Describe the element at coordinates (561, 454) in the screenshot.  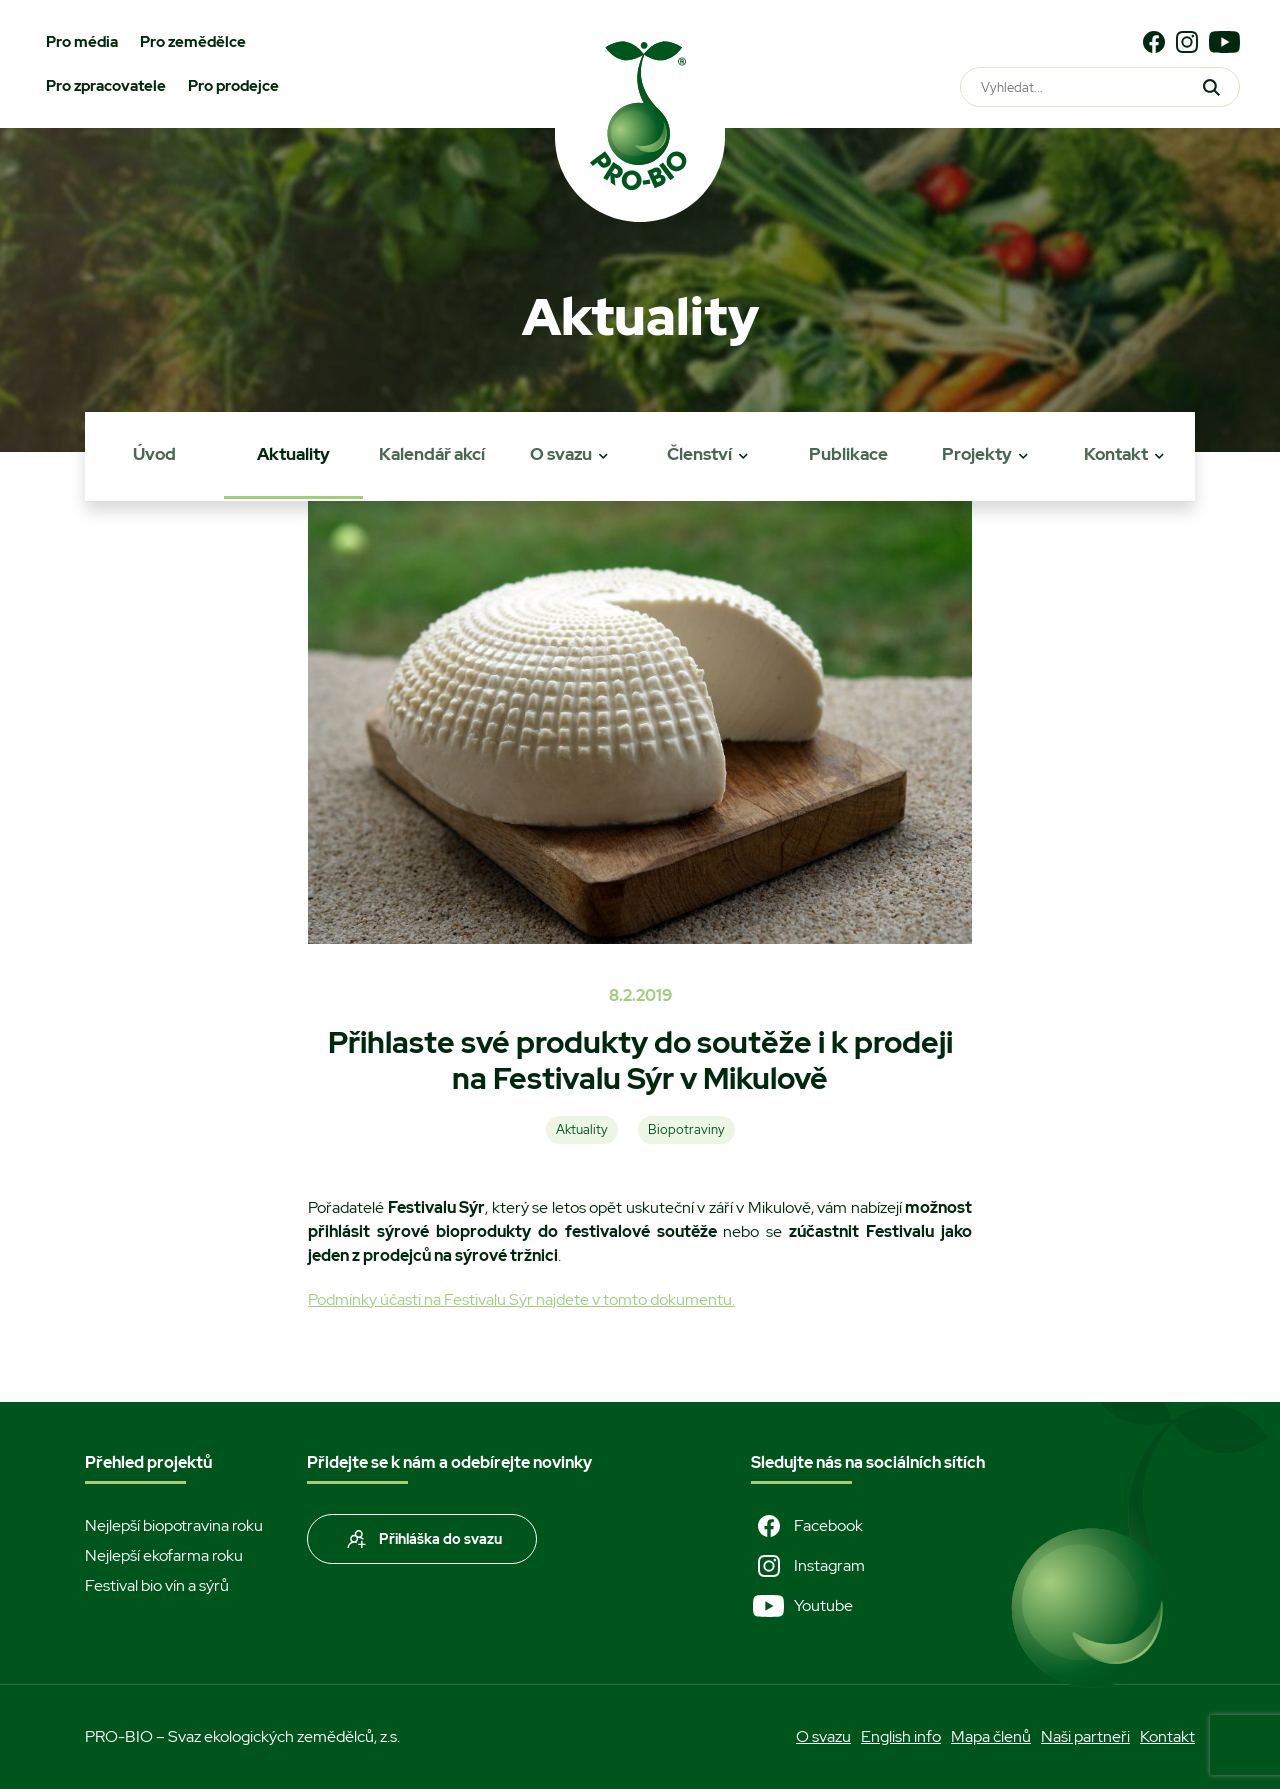
I see `O svazu` at that location.